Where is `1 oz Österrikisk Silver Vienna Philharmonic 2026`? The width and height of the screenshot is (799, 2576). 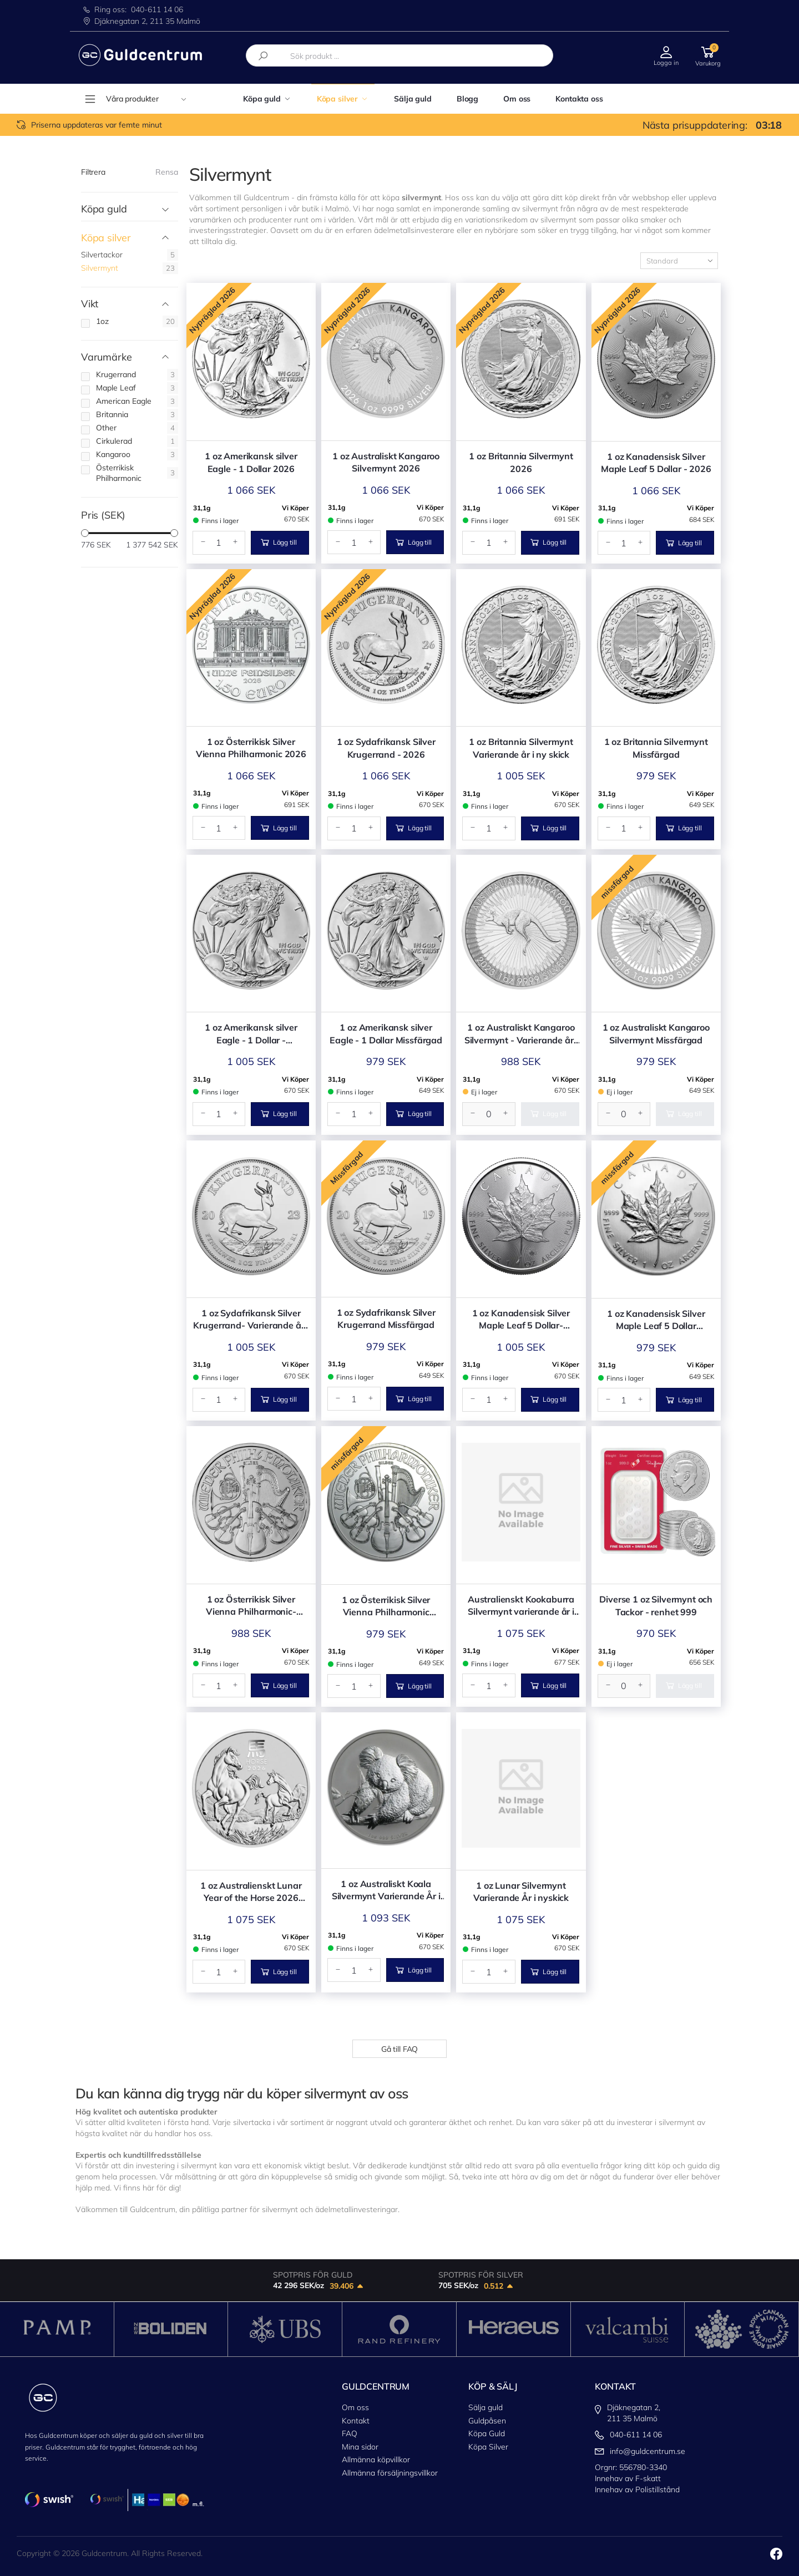 1 oz Österrikisk Silver Vienna Philharmonic 2026 is located at coordinates (251, 747).